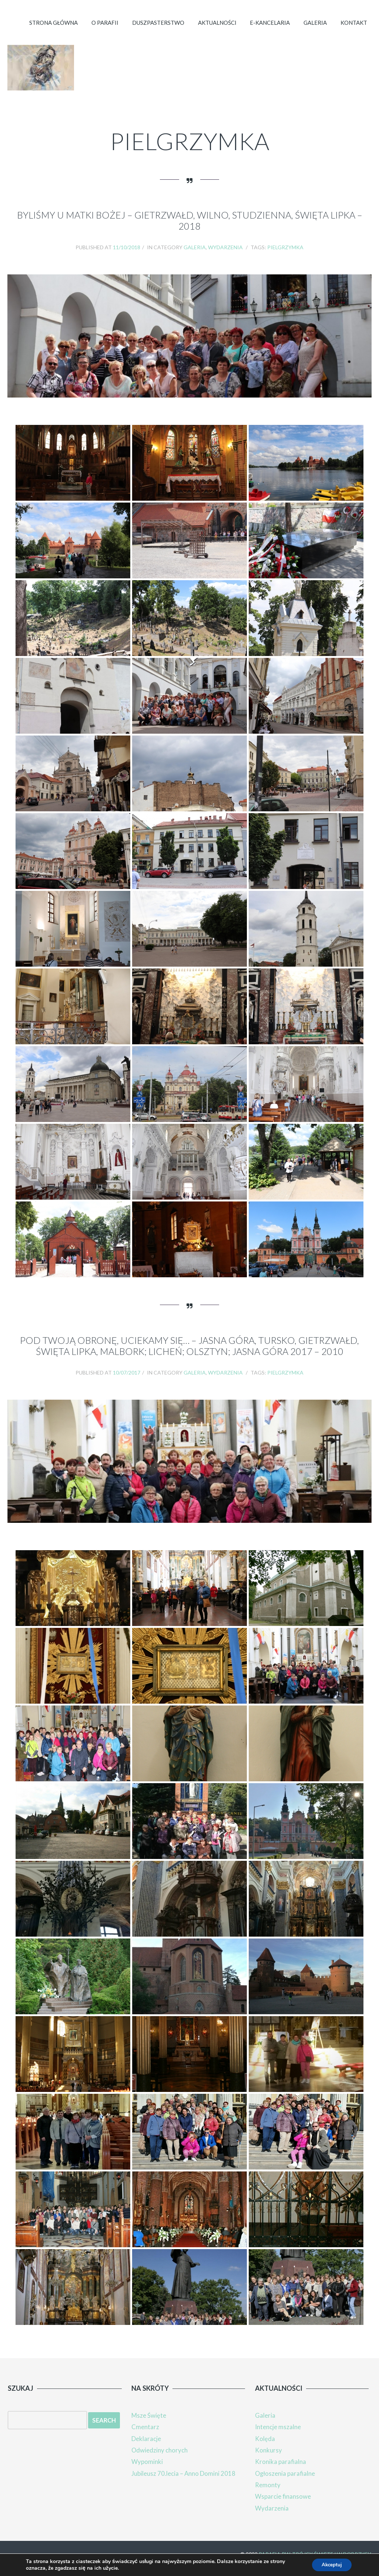 This screenshot has width=379, height=2576. What do you see at coordinates (330, 2564) in the screenshot?
I see `Akceptuj` at bounding box center [330, 2564].